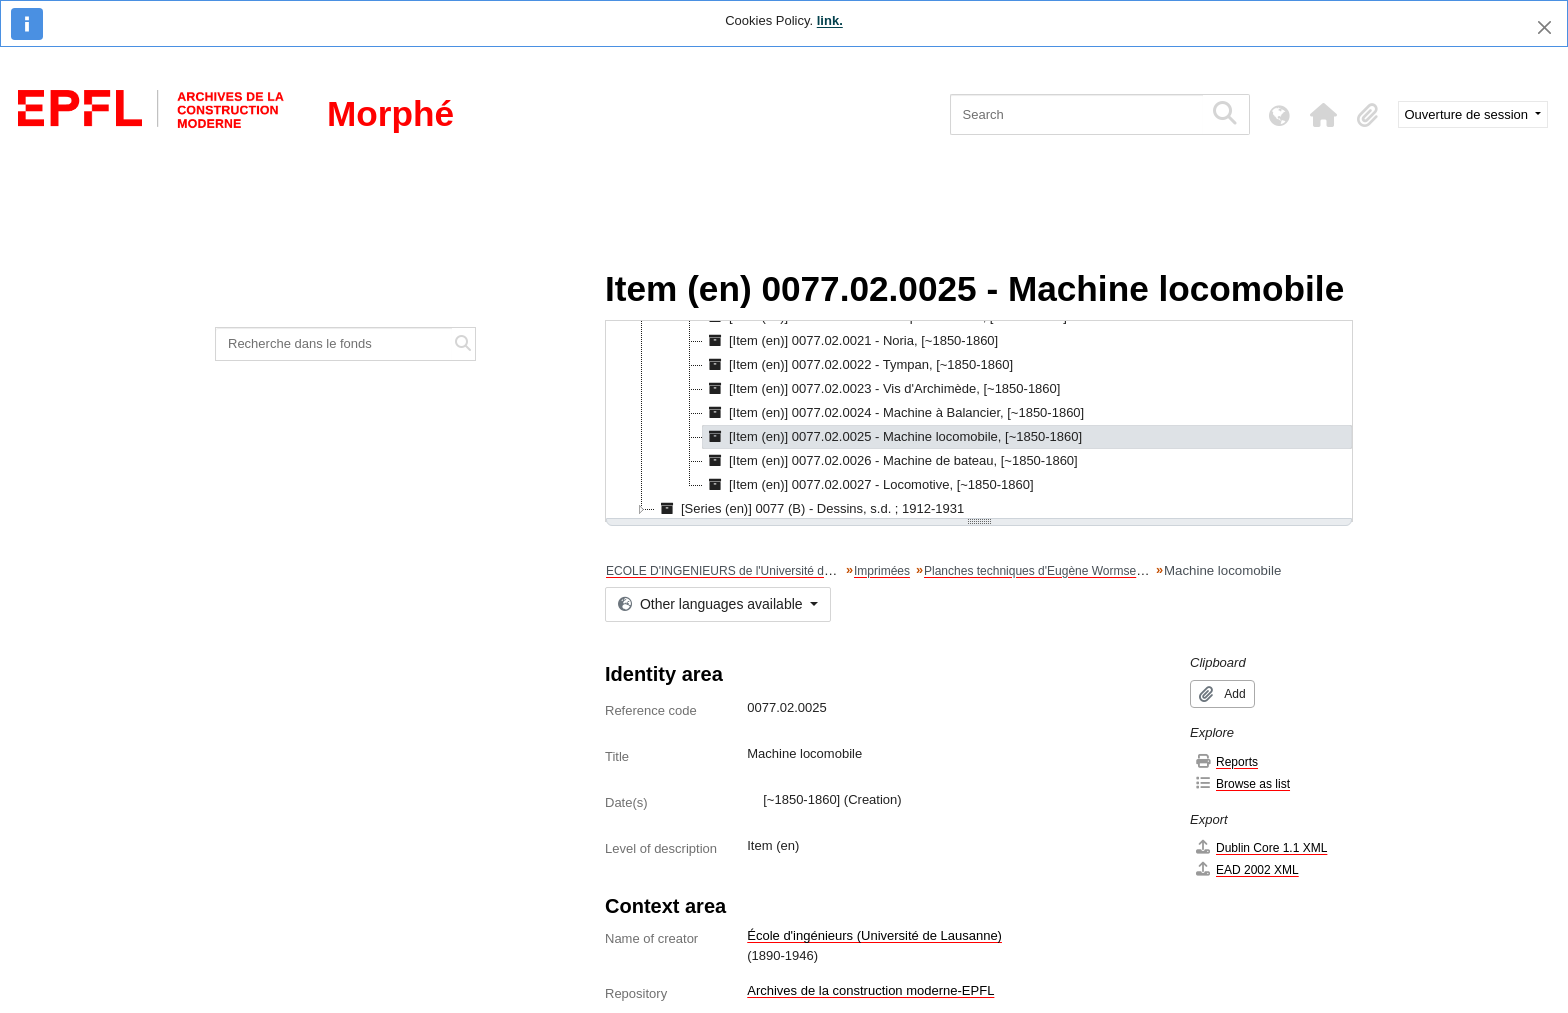  I want to click on École d'ingénieurs (Université de Lausanne), so click(874, 935).